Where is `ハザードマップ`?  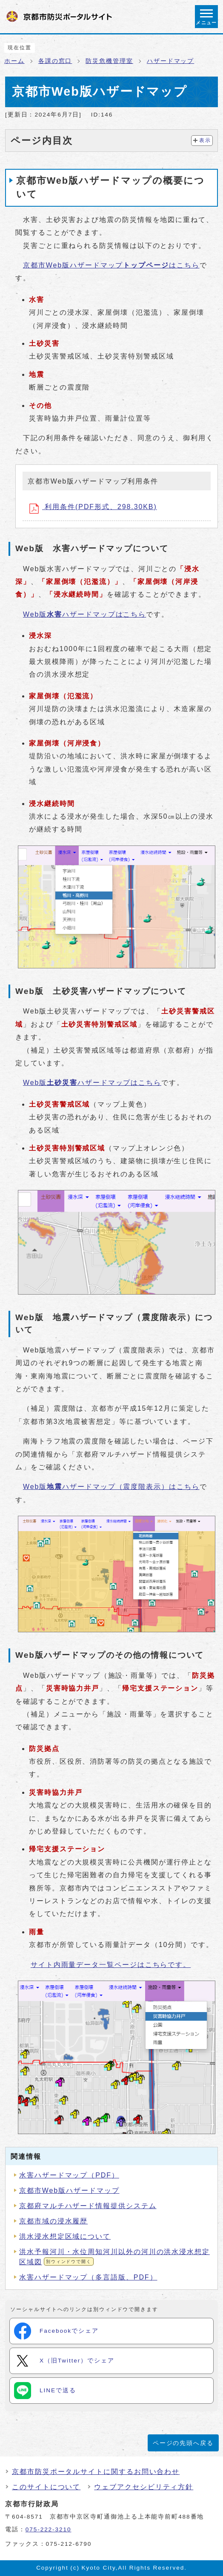
ハザードマップ is located at coordinates (170, 61).